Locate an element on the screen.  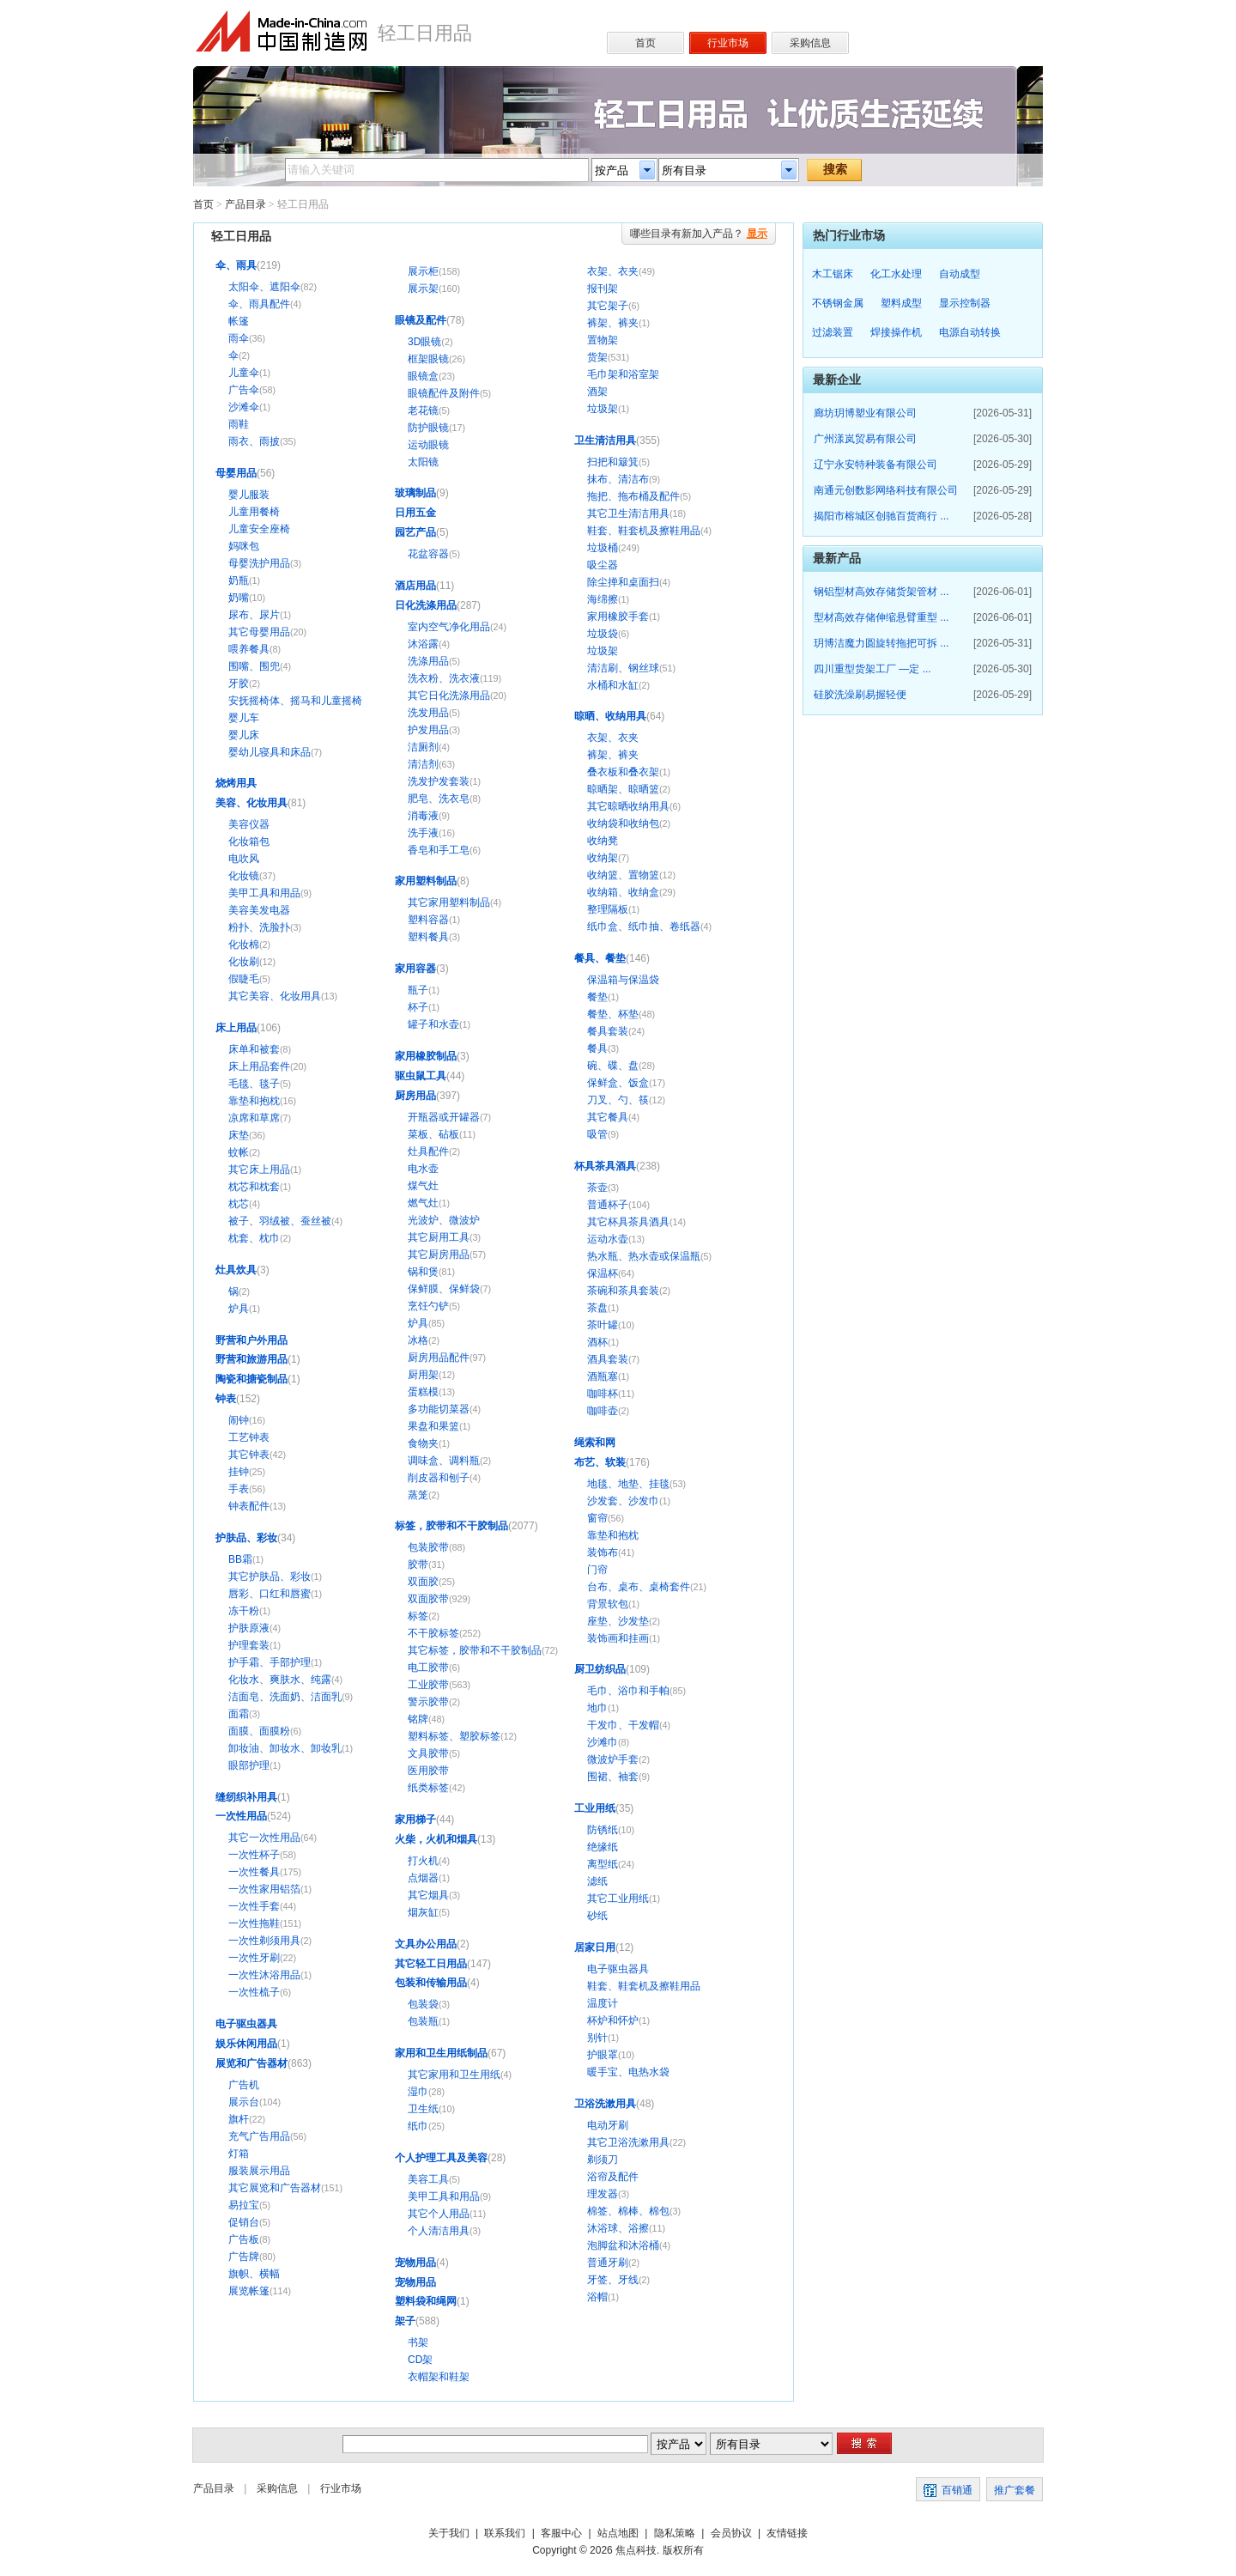
粉扑、洗脸扑 is located at coordinates (259, 927).